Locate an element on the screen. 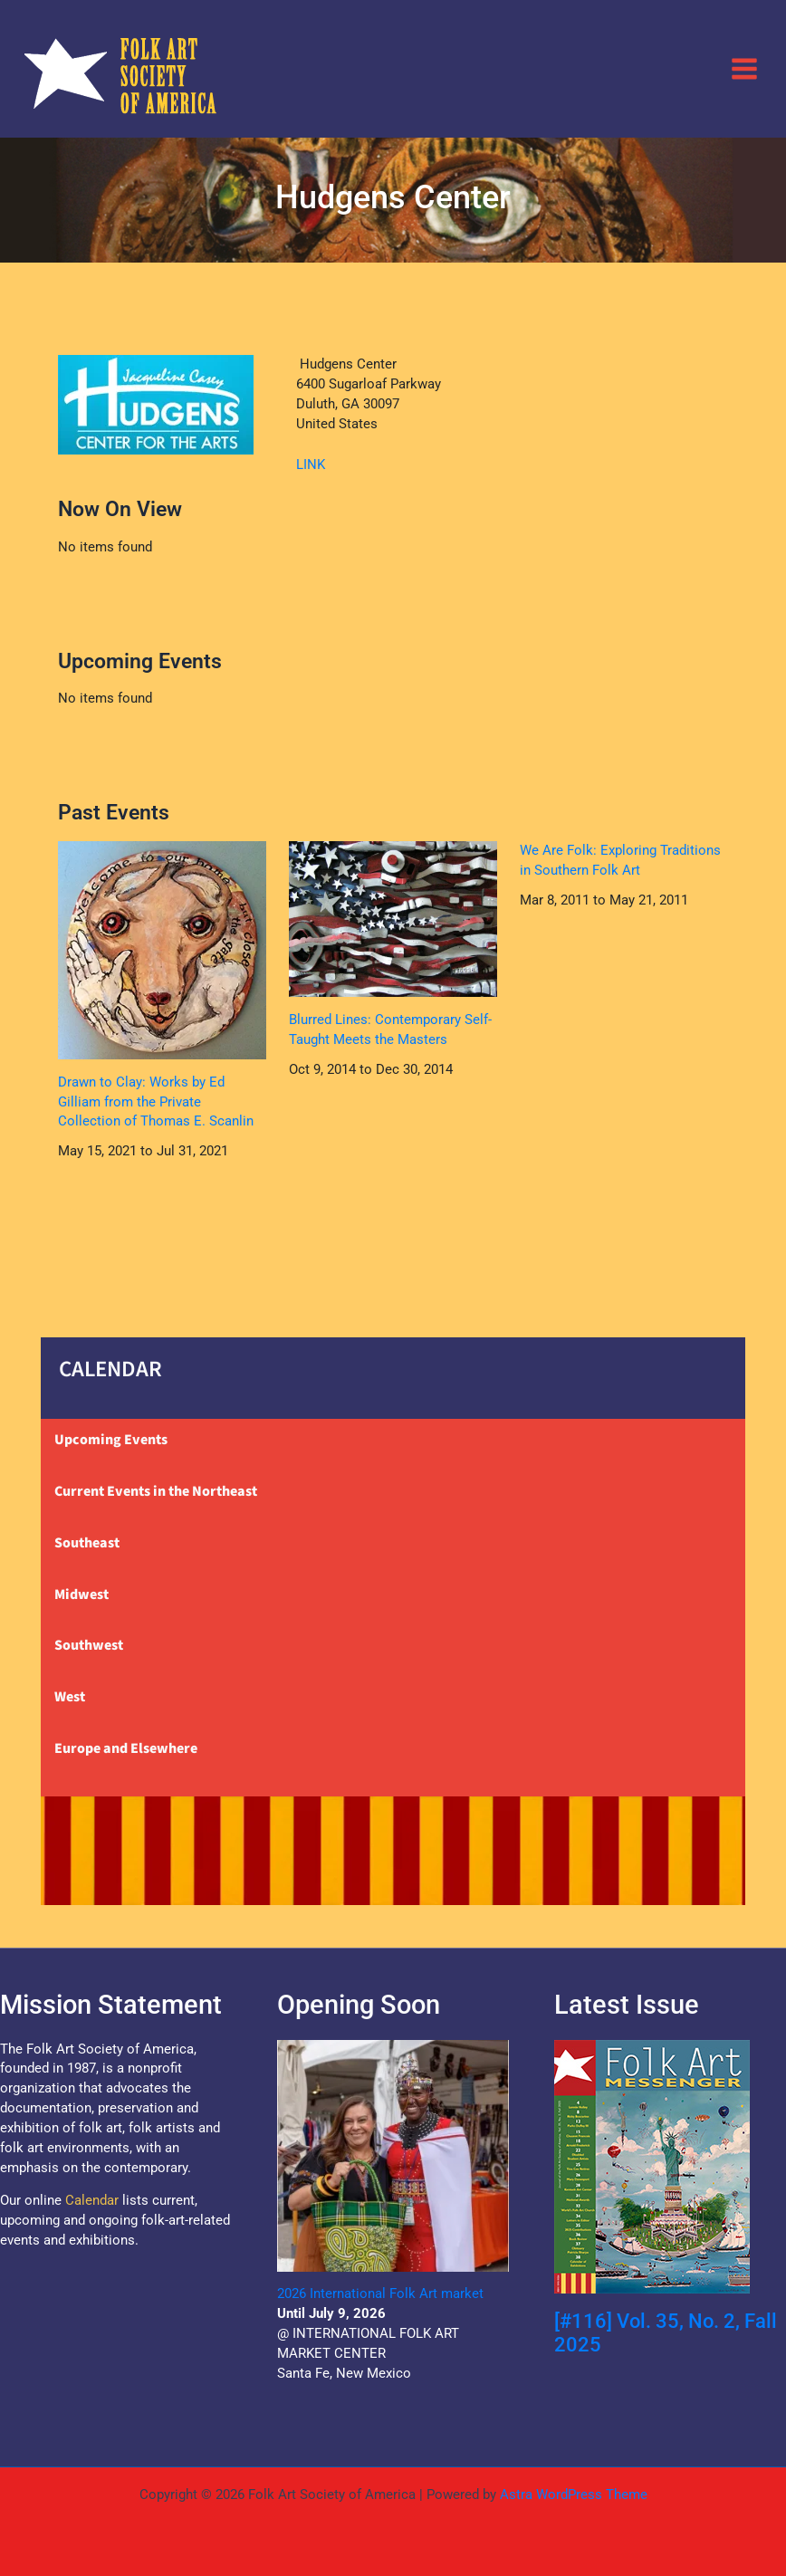  Europe and Elsewhere is located at coordinates (125, 1748).